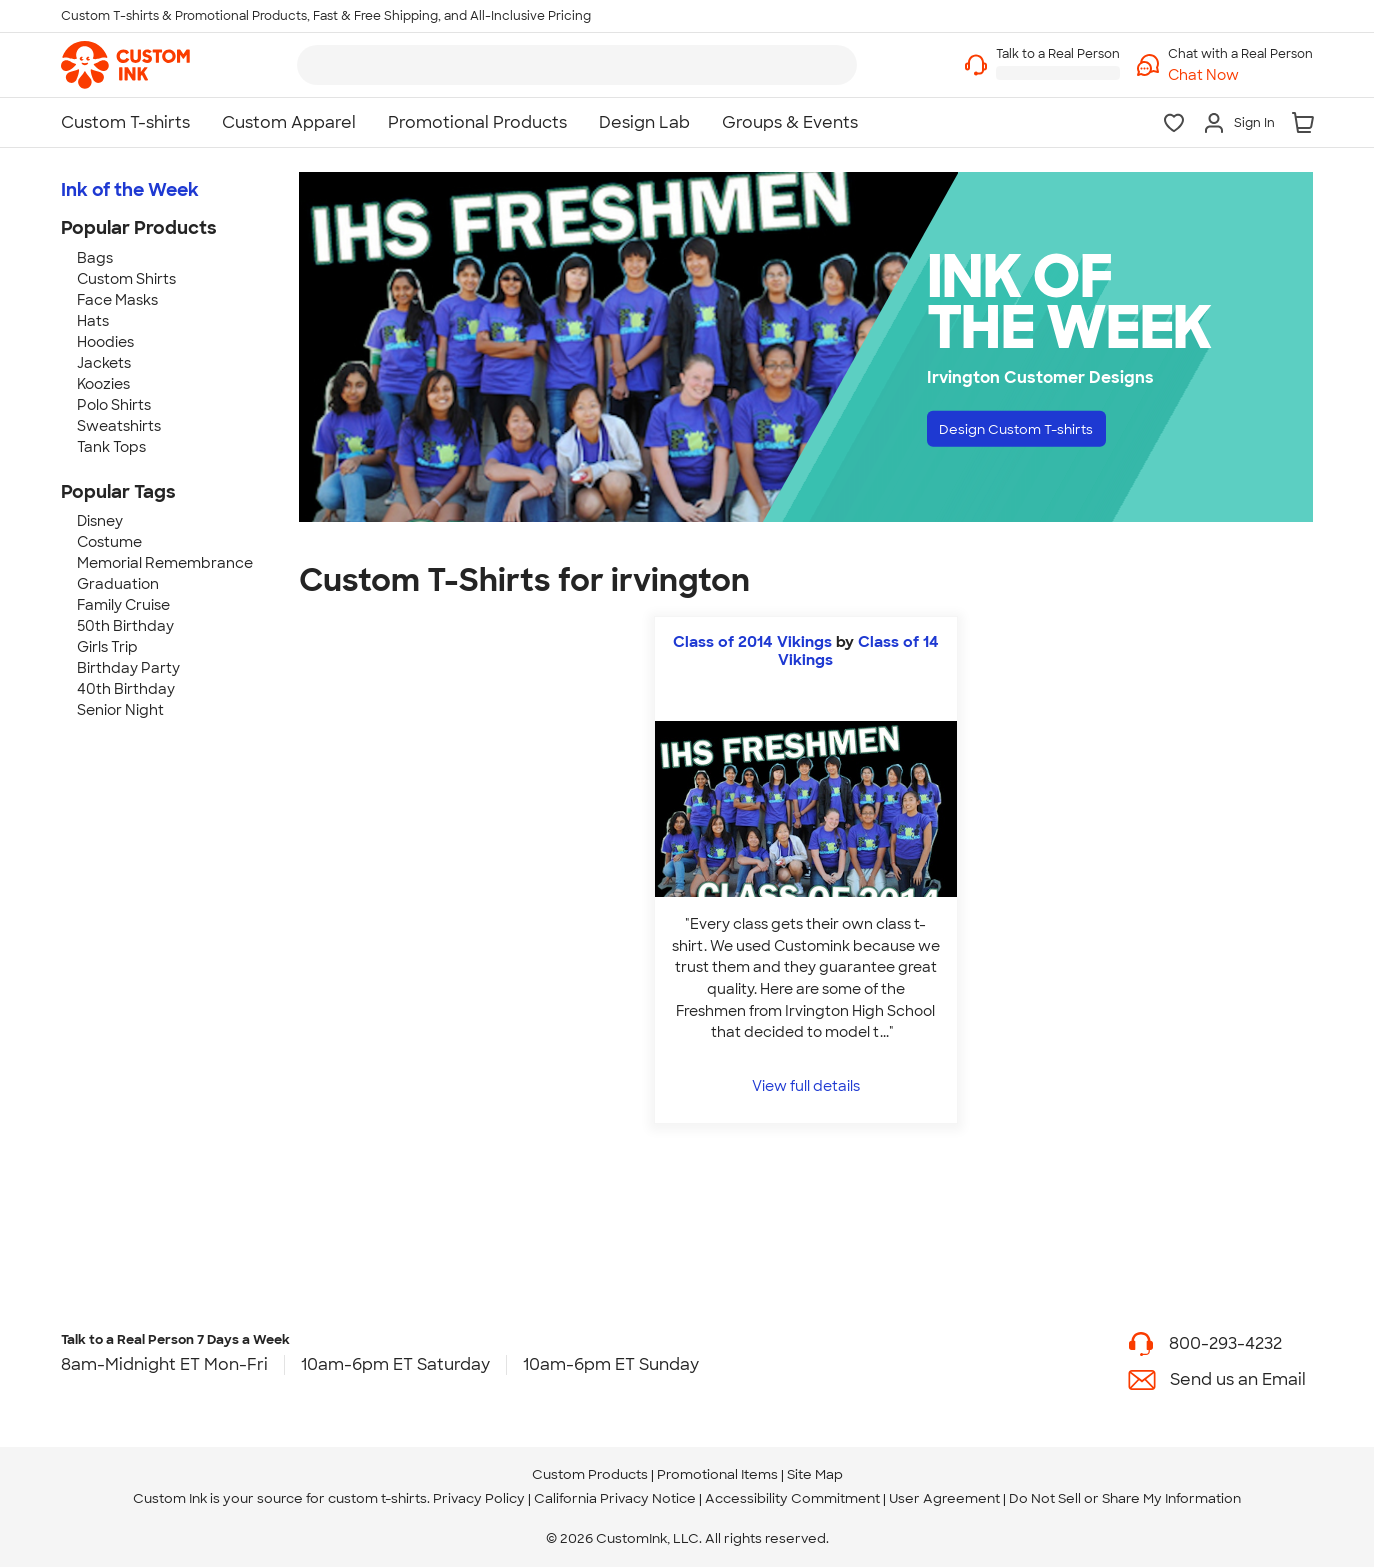  Describe the element at coordinates (119, 426) in the screenshot. I see `Sweatshirts` at that location.